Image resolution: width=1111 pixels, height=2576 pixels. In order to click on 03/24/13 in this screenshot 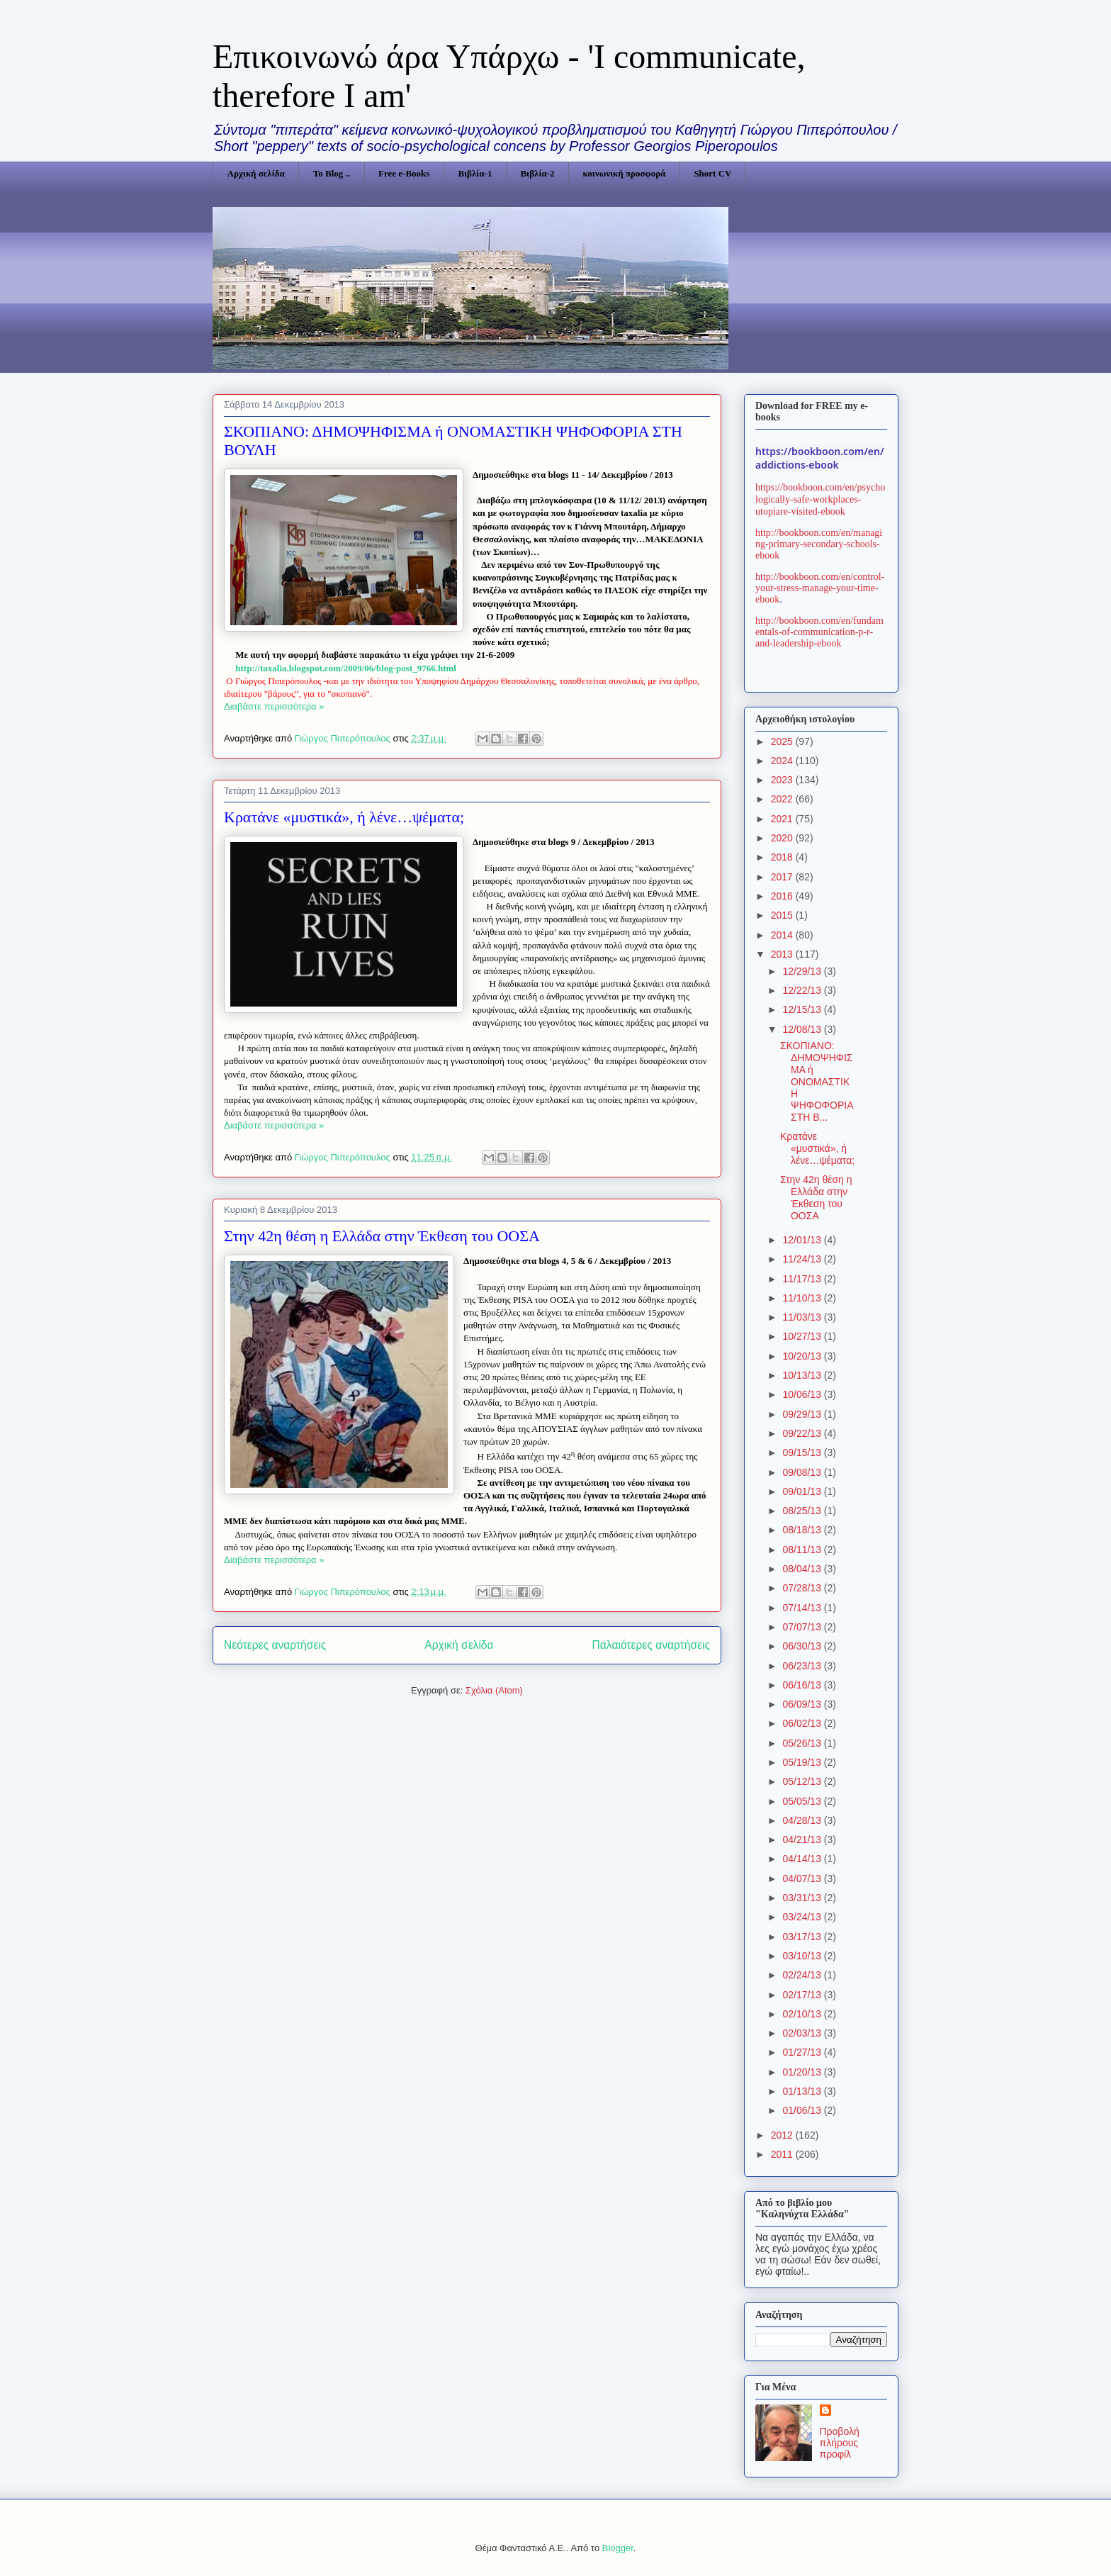, I will do `click(802, 1916)`.